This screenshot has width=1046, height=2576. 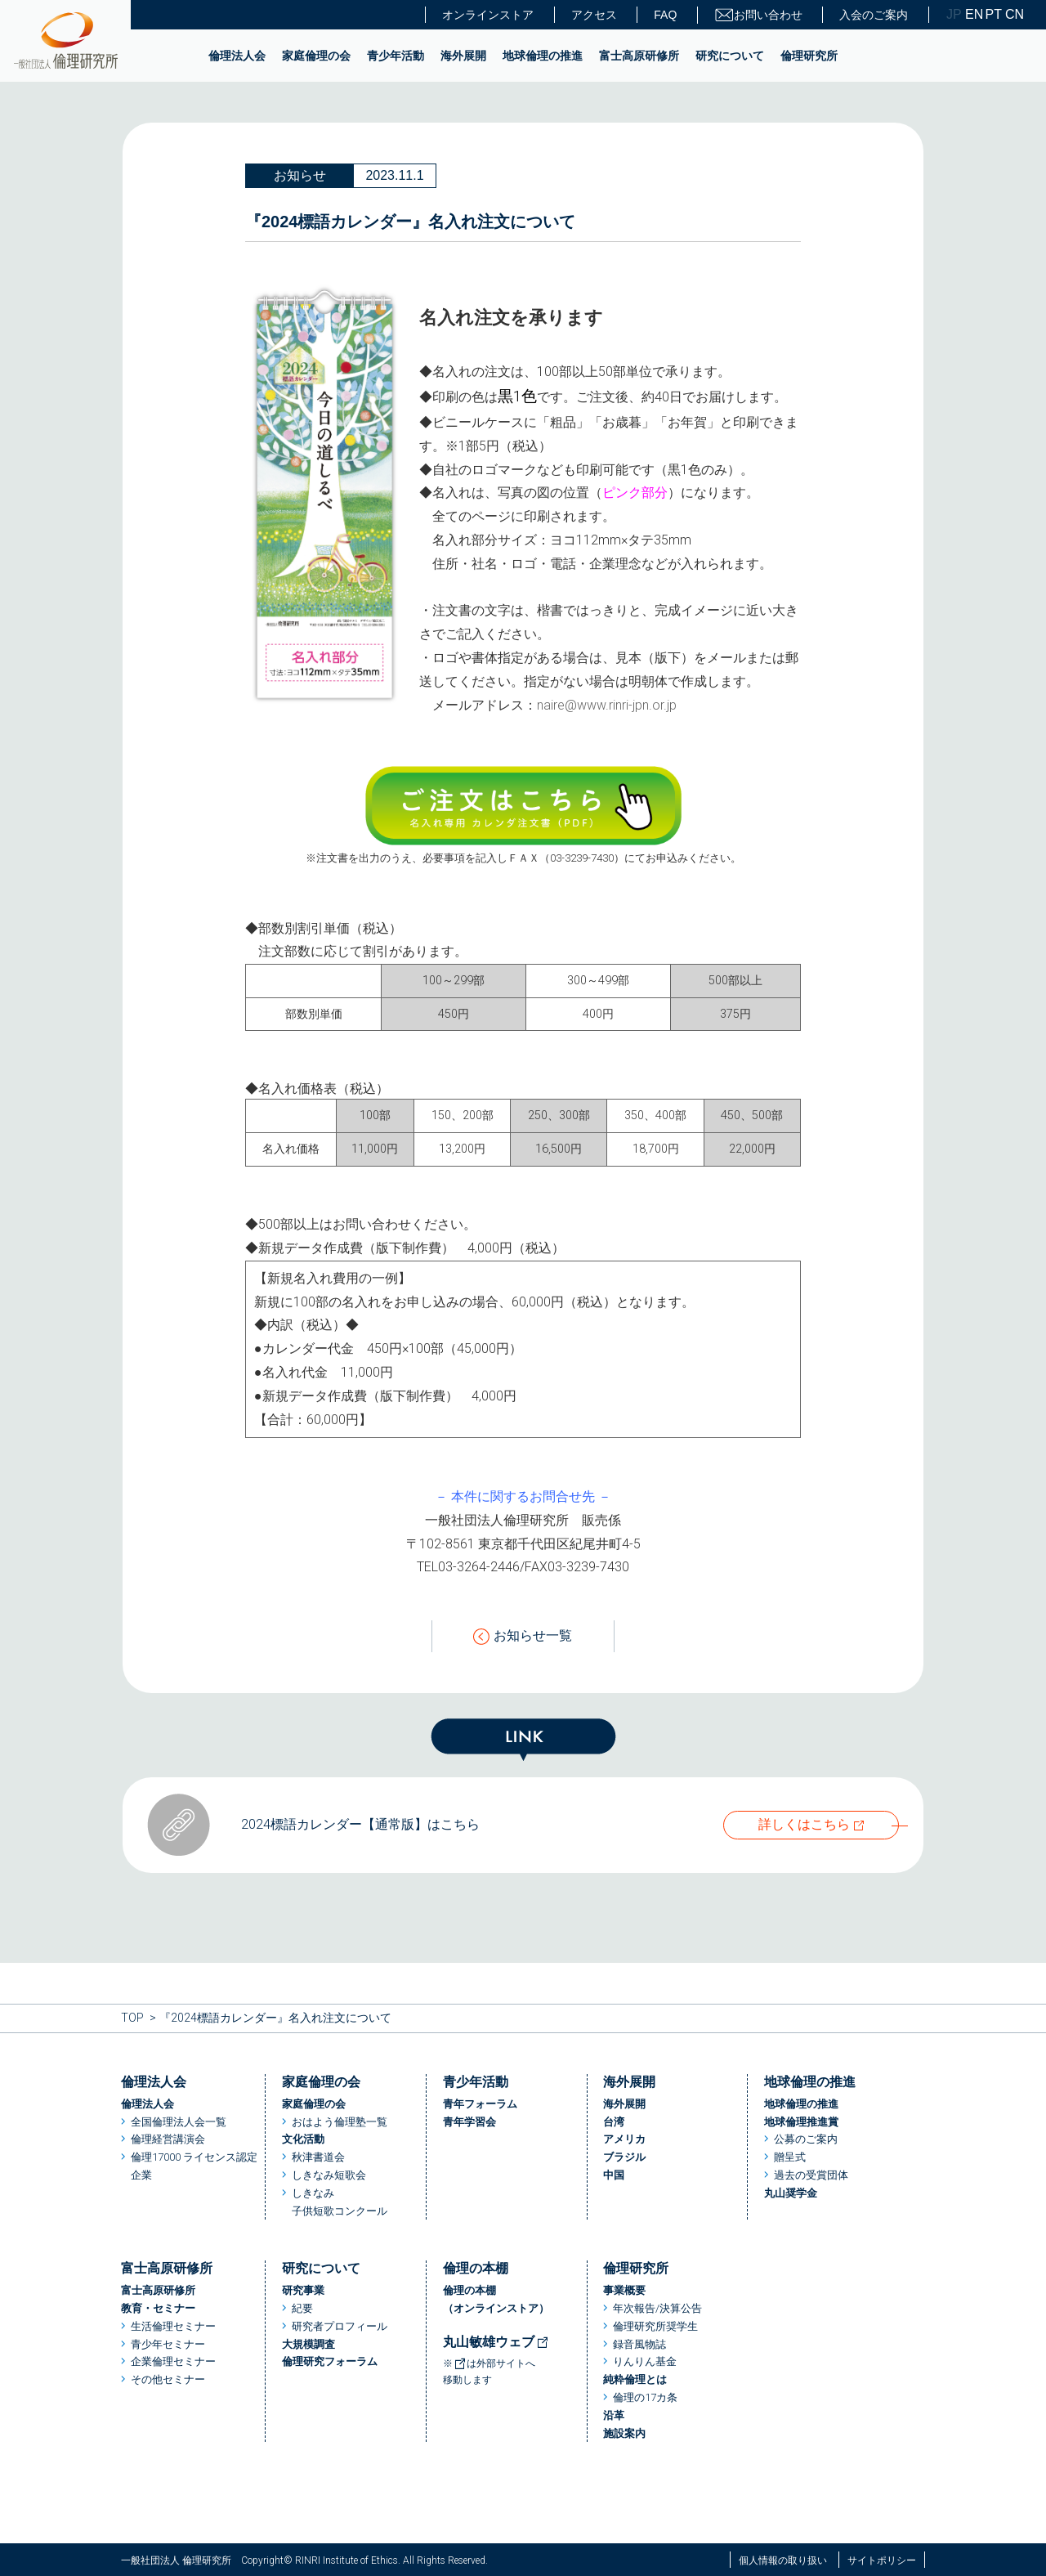 I want to click on 詳しくはこちら, so click(x=804, y=1824).